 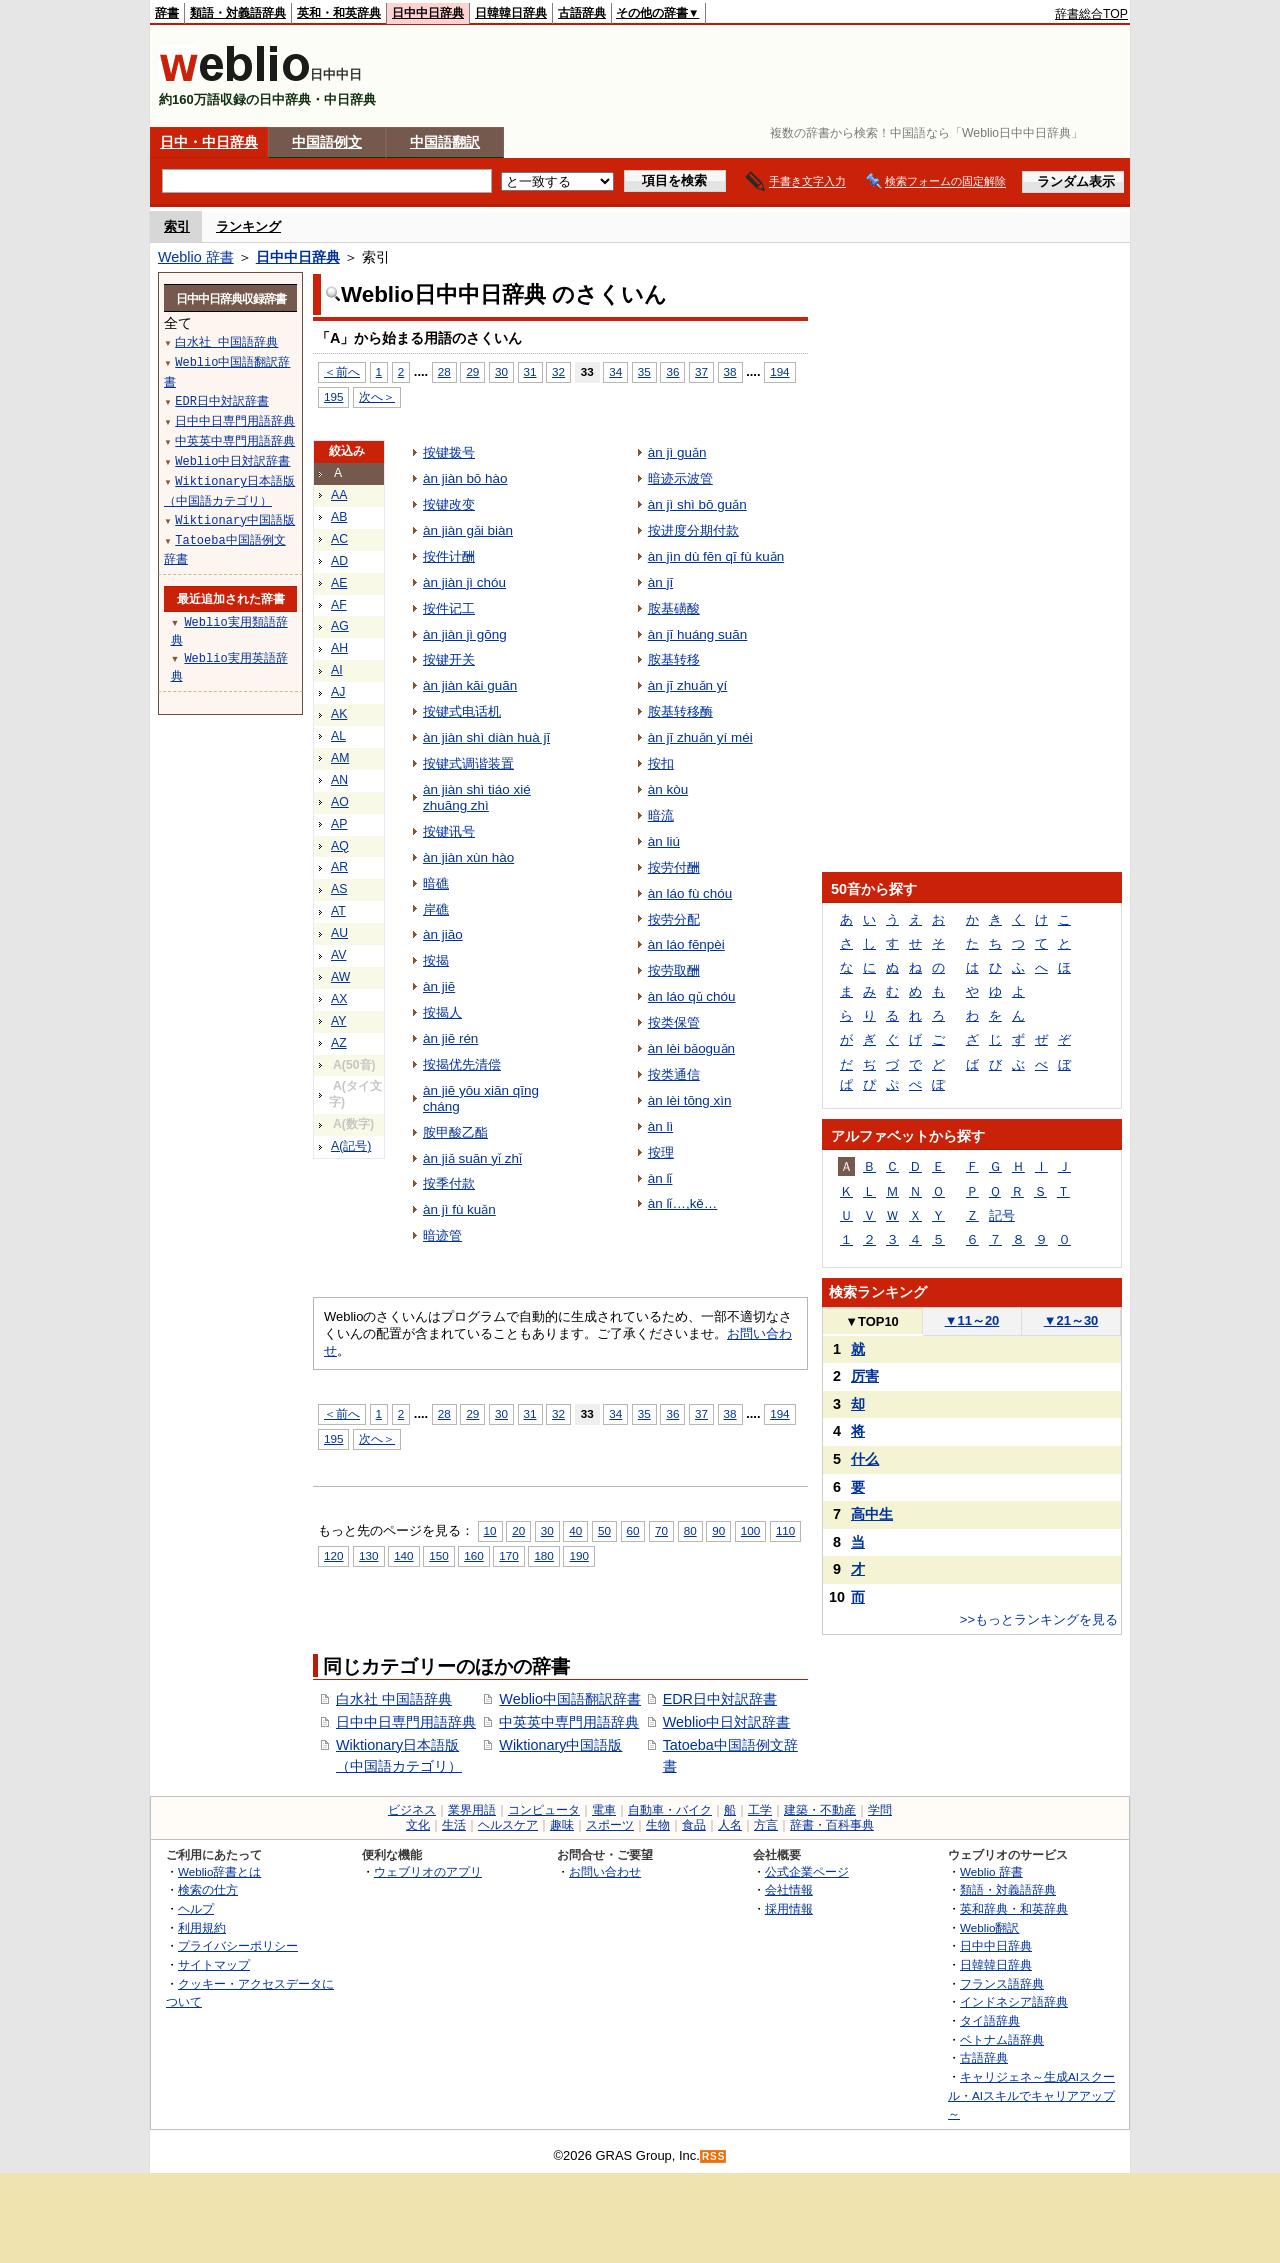 I want to click on フランス語辞典, so click(x=1002, y=1983).